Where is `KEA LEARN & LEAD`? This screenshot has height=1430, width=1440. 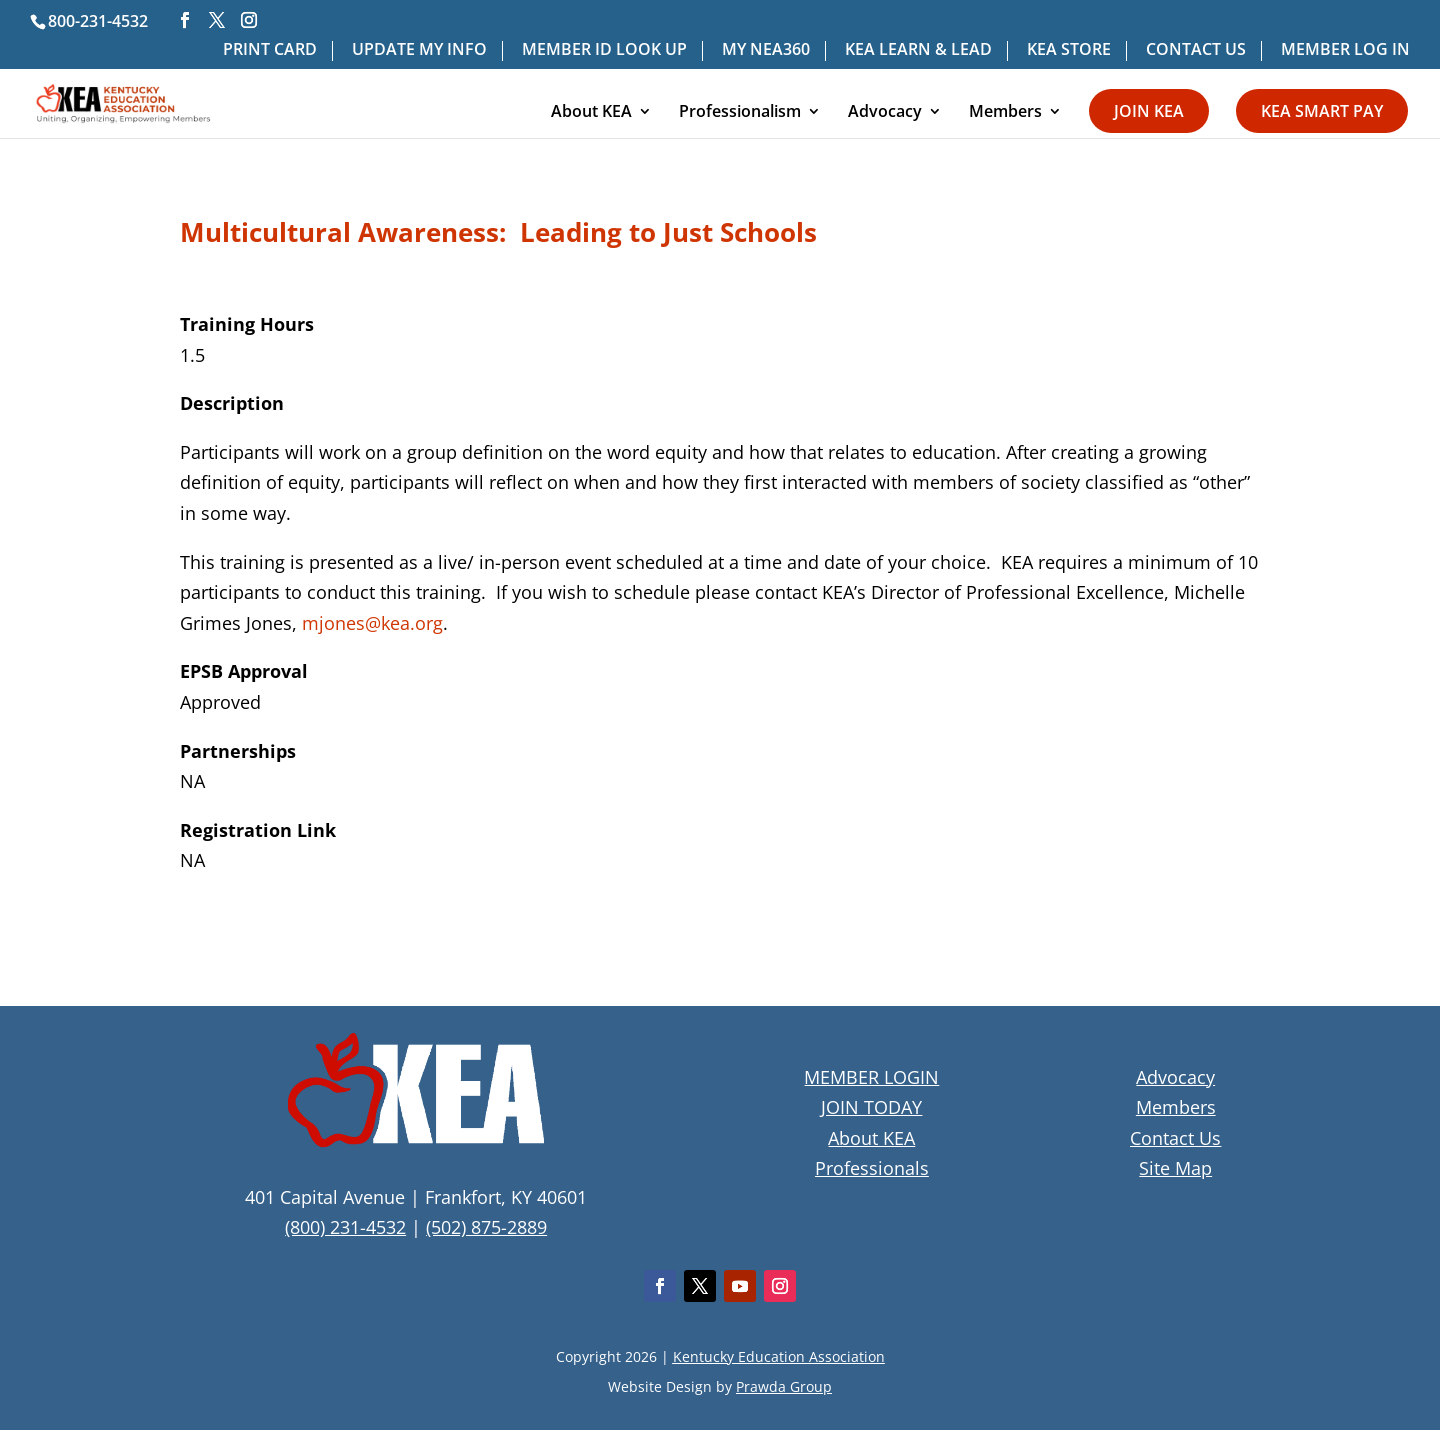 KEA LEARN & LEAD is located at coordinates (918, 50).